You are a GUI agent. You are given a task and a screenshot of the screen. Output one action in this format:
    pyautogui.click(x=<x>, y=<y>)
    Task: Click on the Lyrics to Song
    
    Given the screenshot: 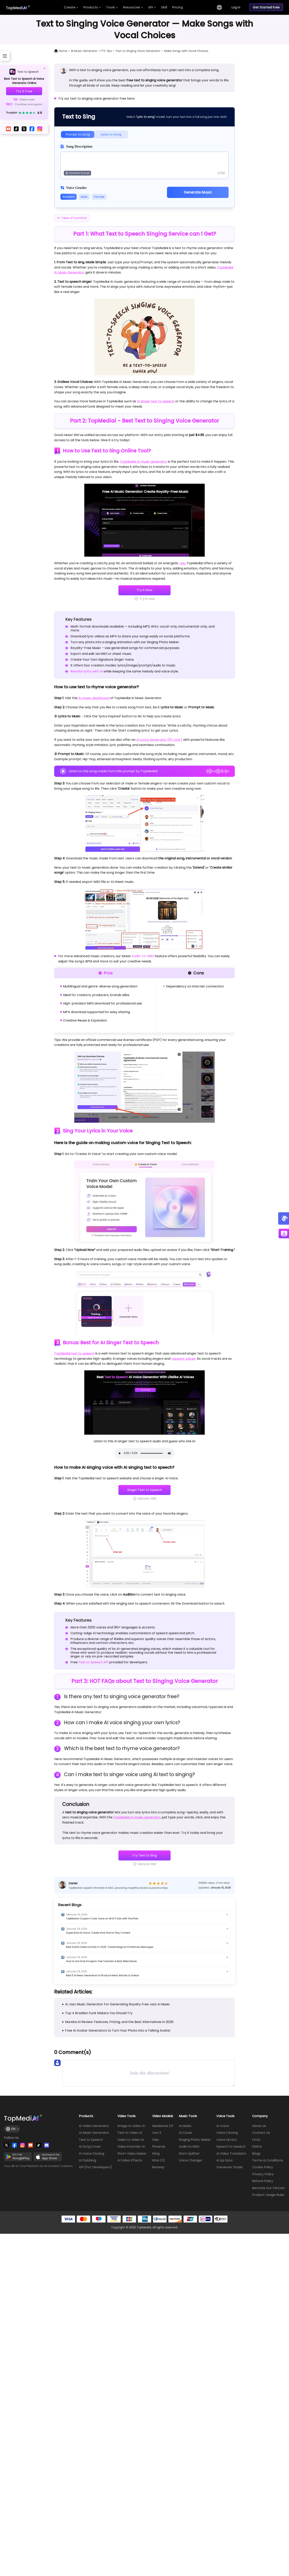 What is the action you would take?
    pyautogui.click(x=111, y=134)
    